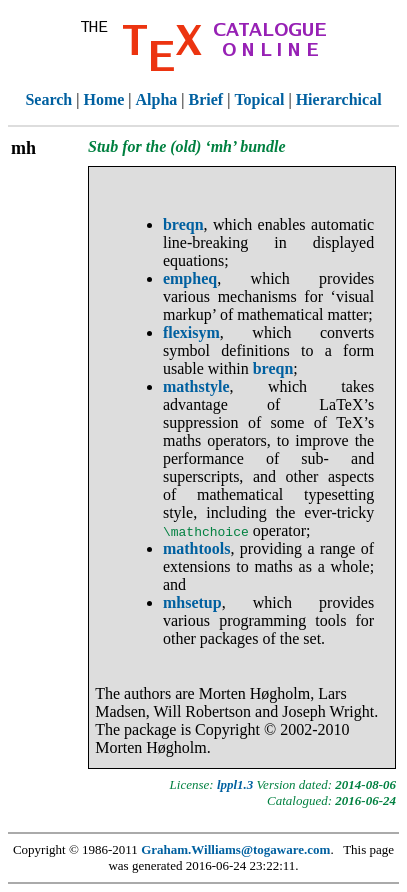  Describe the element at coordinates (197, 548) in the screenshot. I see `mathtools` at that location.